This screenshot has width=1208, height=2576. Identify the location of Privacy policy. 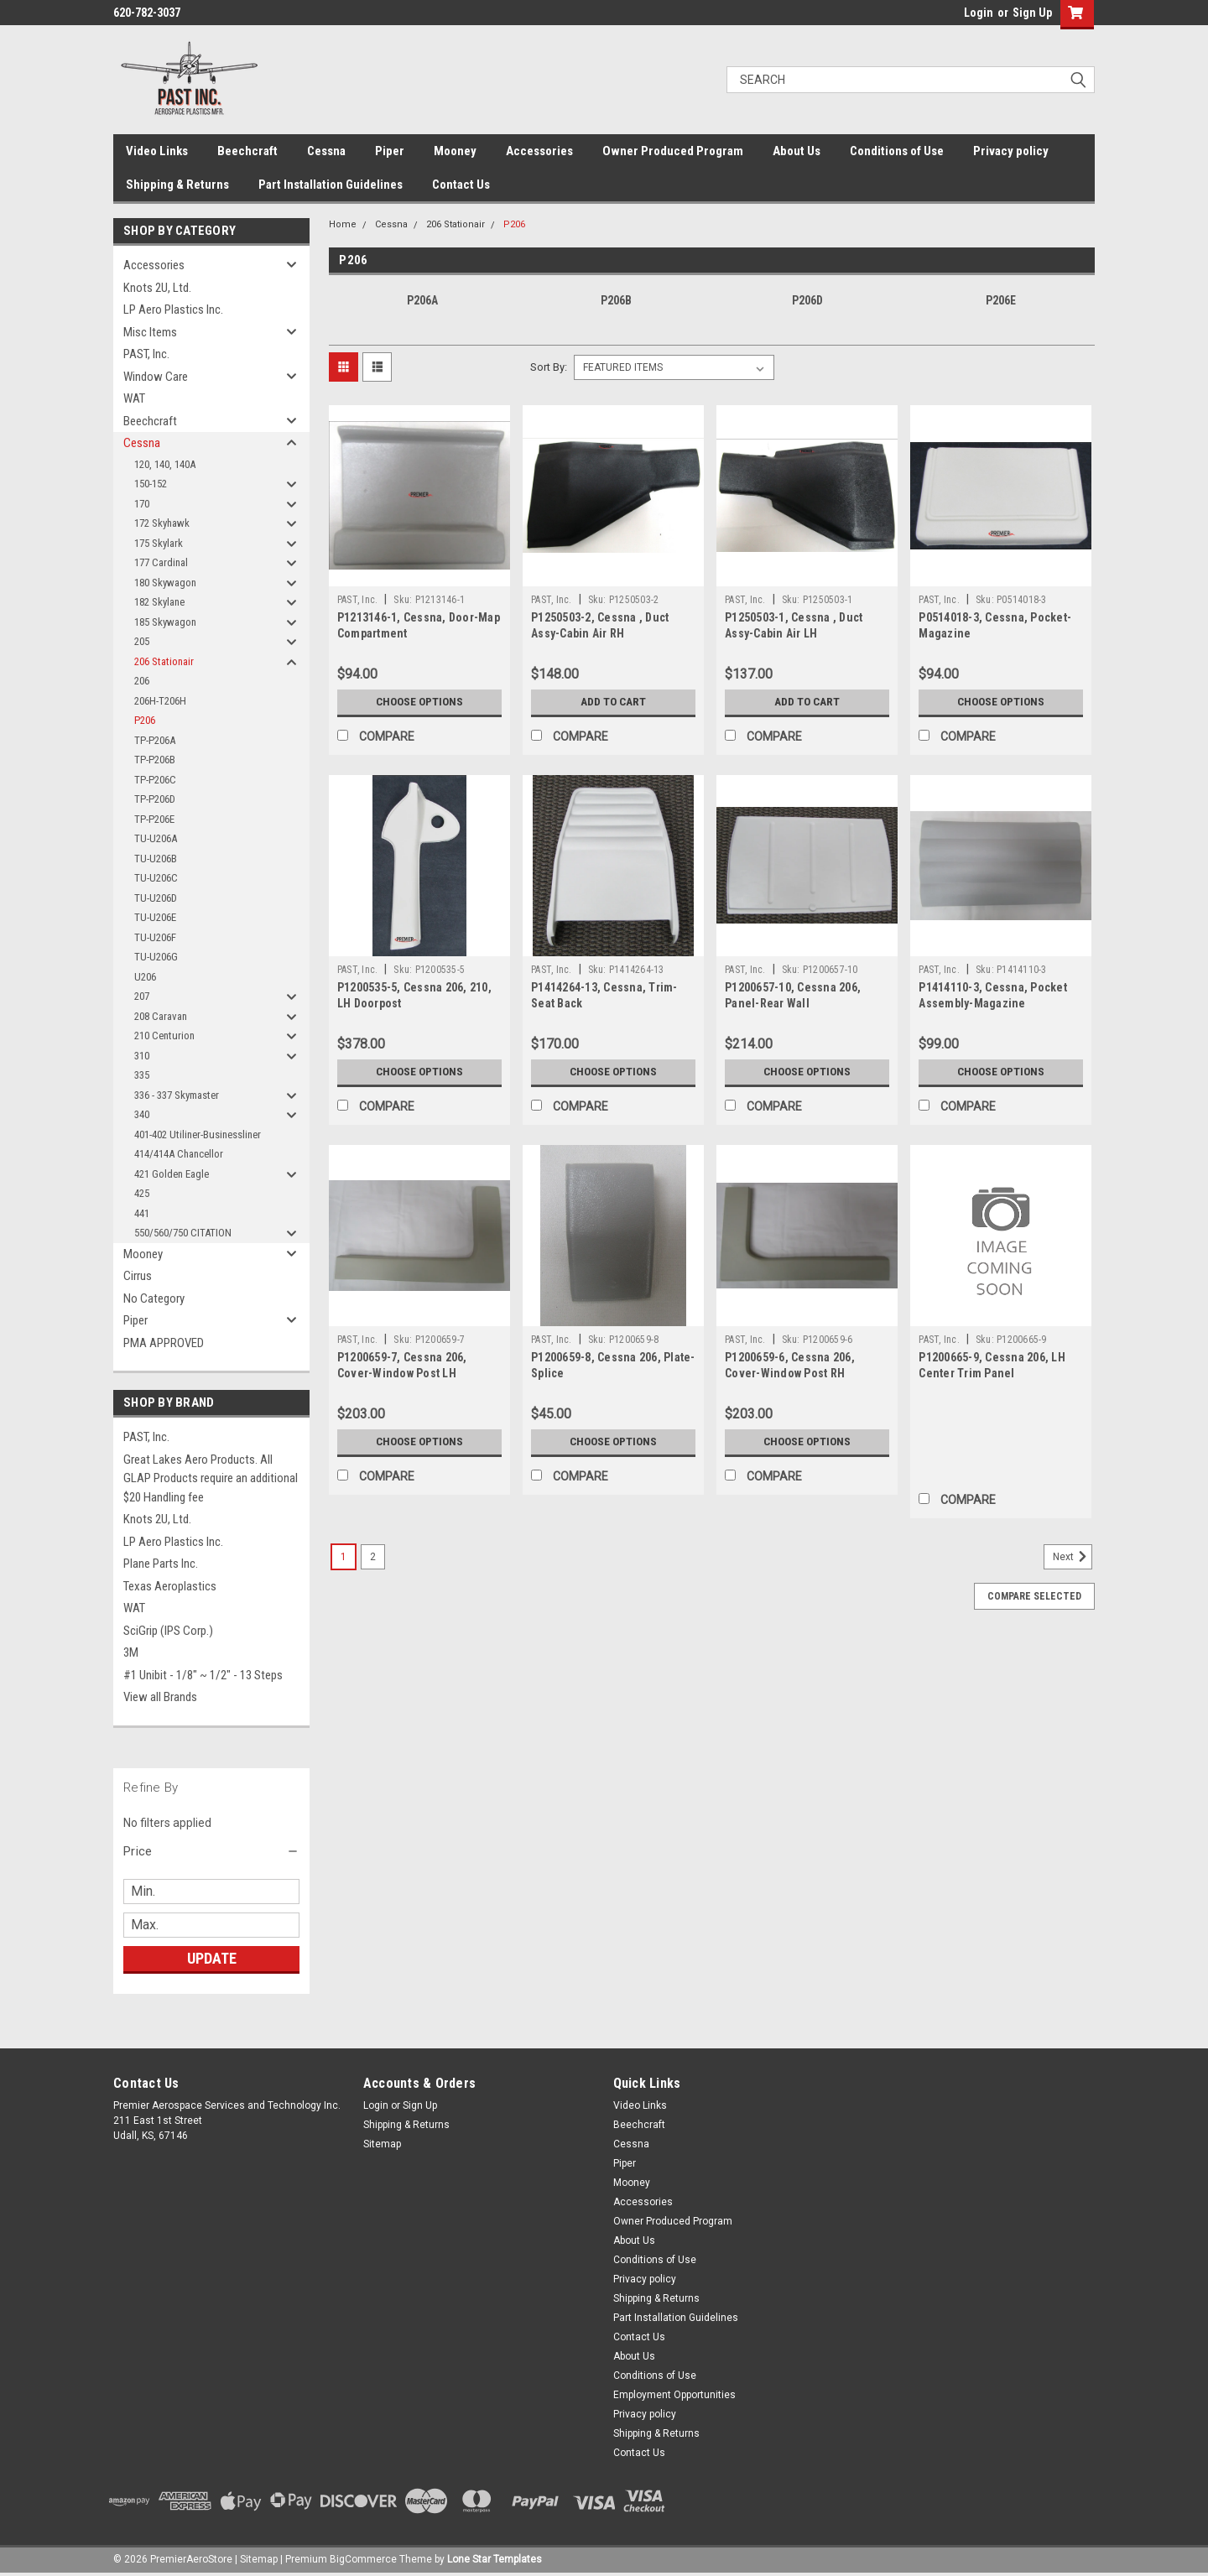
(1011, 151).